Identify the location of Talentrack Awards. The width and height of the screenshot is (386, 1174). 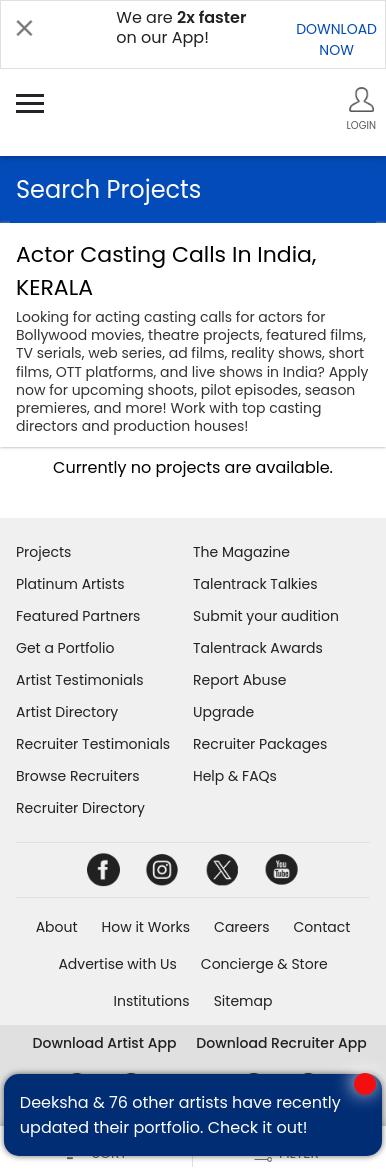
(258, 648).